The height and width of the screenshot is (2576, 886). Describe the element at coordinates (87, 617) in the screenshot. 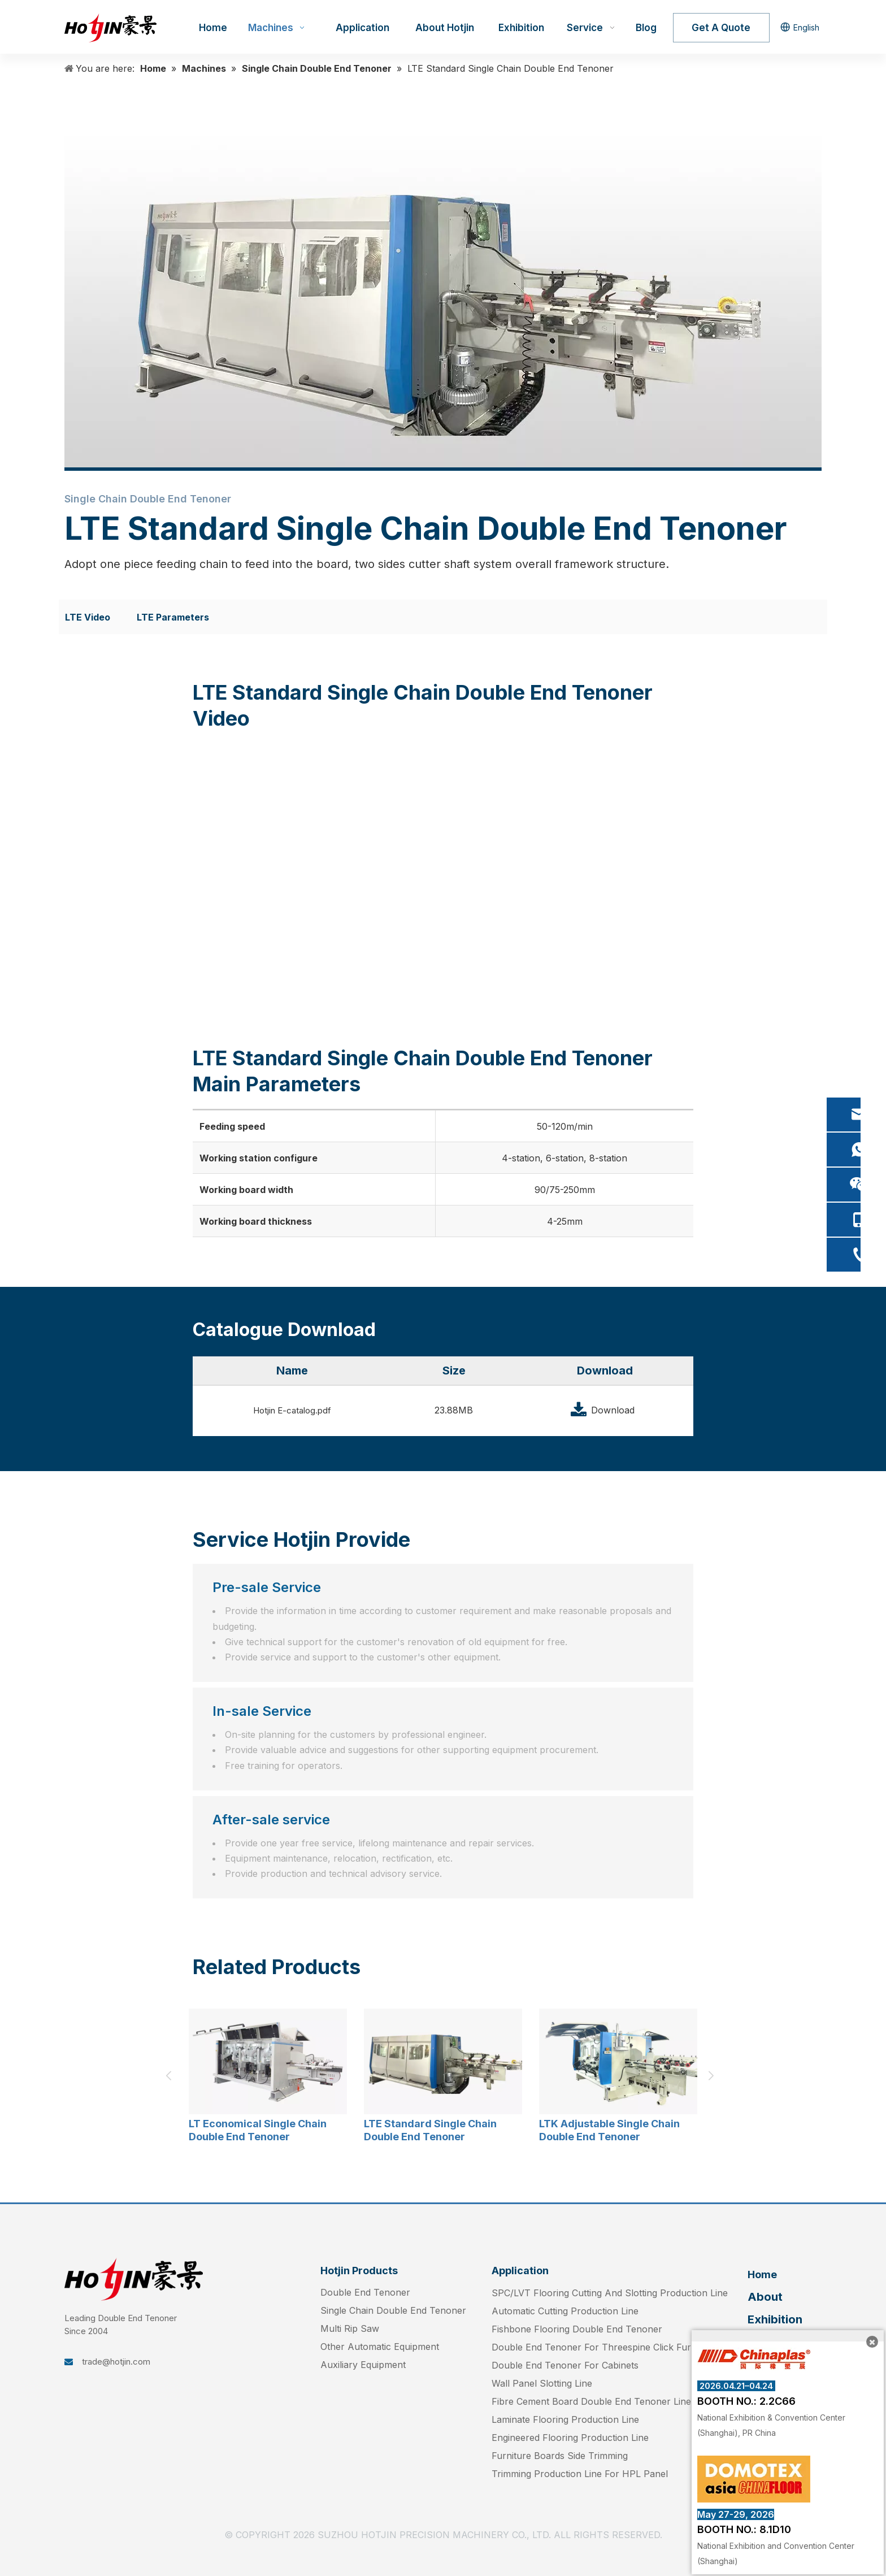

I see `LTE Video` at that location.